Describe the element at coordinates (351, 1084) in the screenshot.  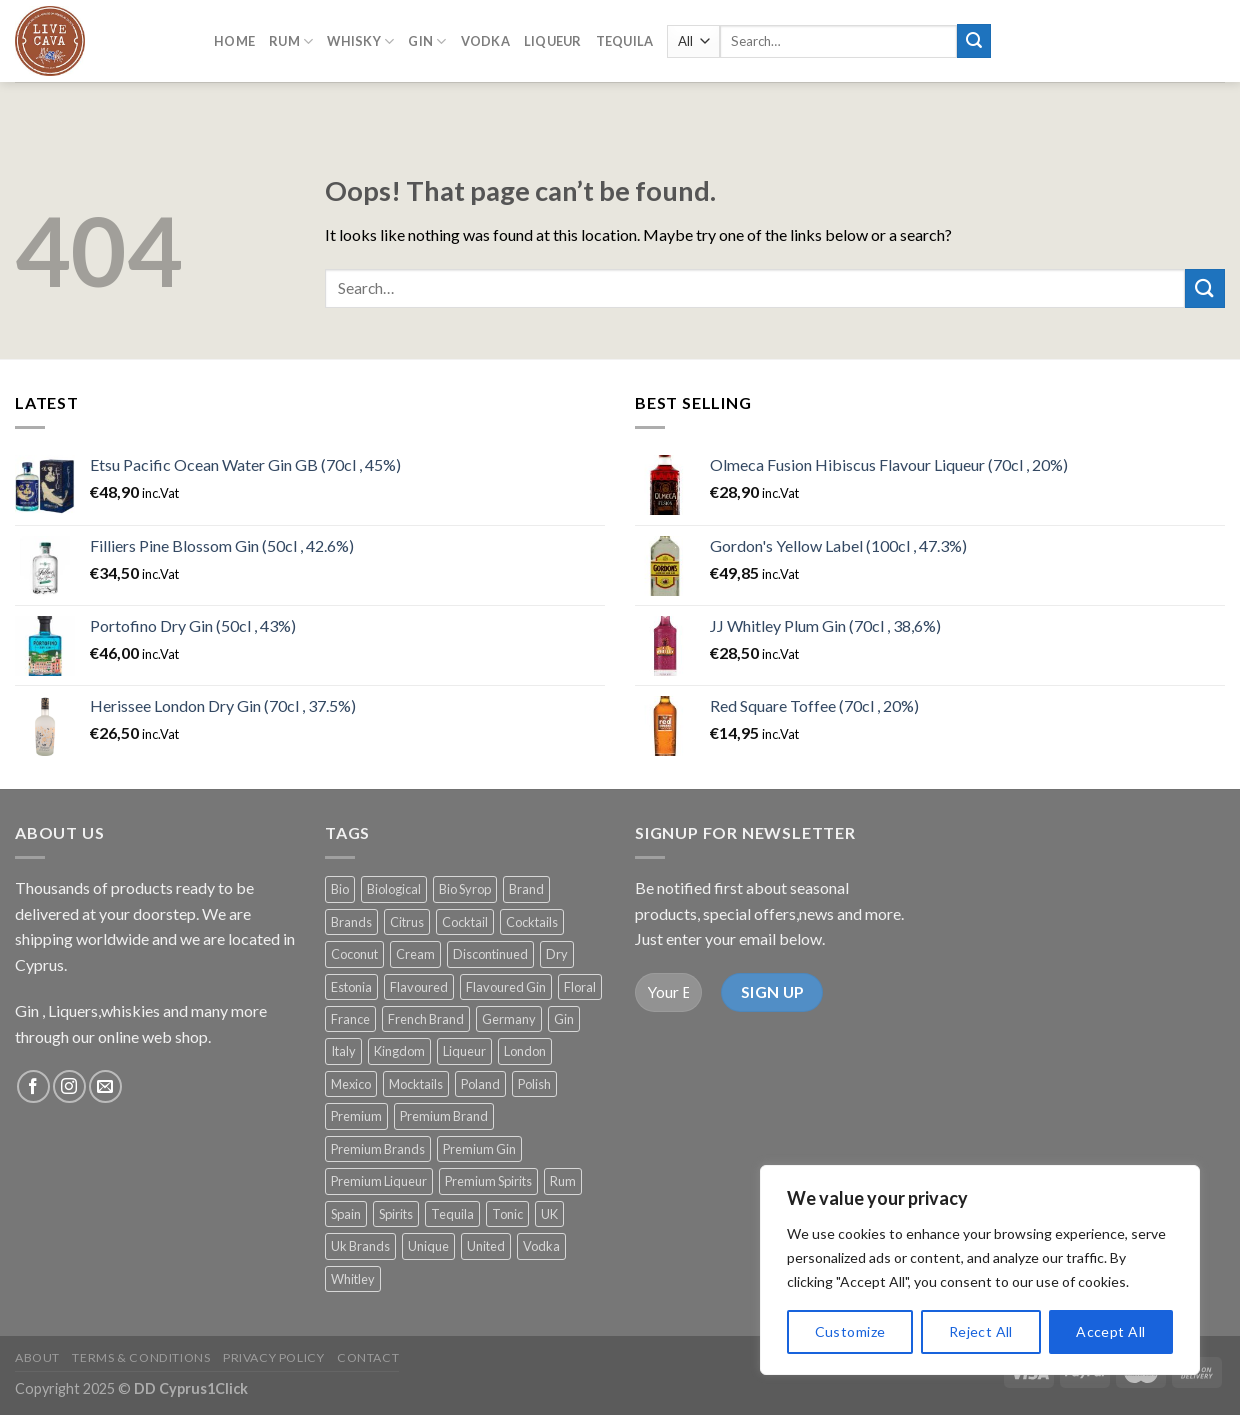
I see `Mexico [Mexico (14 products)]` at that location.